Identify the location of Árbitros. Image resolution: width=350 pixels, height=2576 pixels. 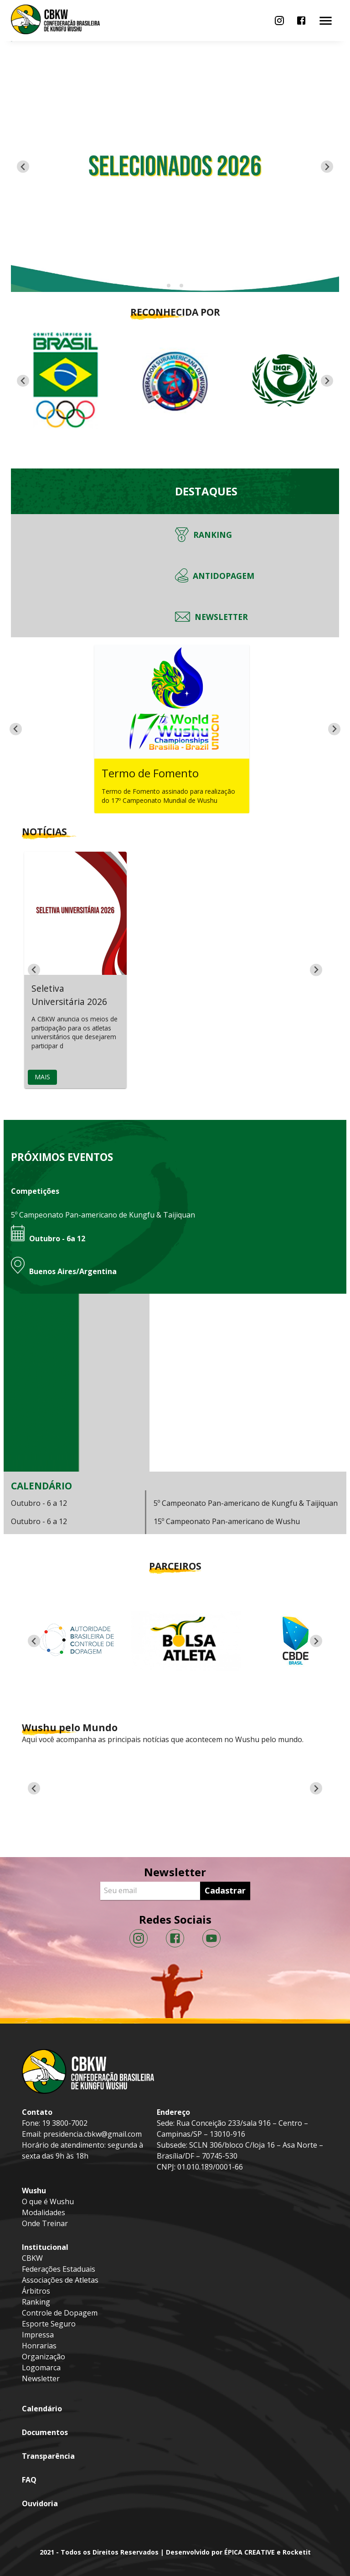
(36, 2291).